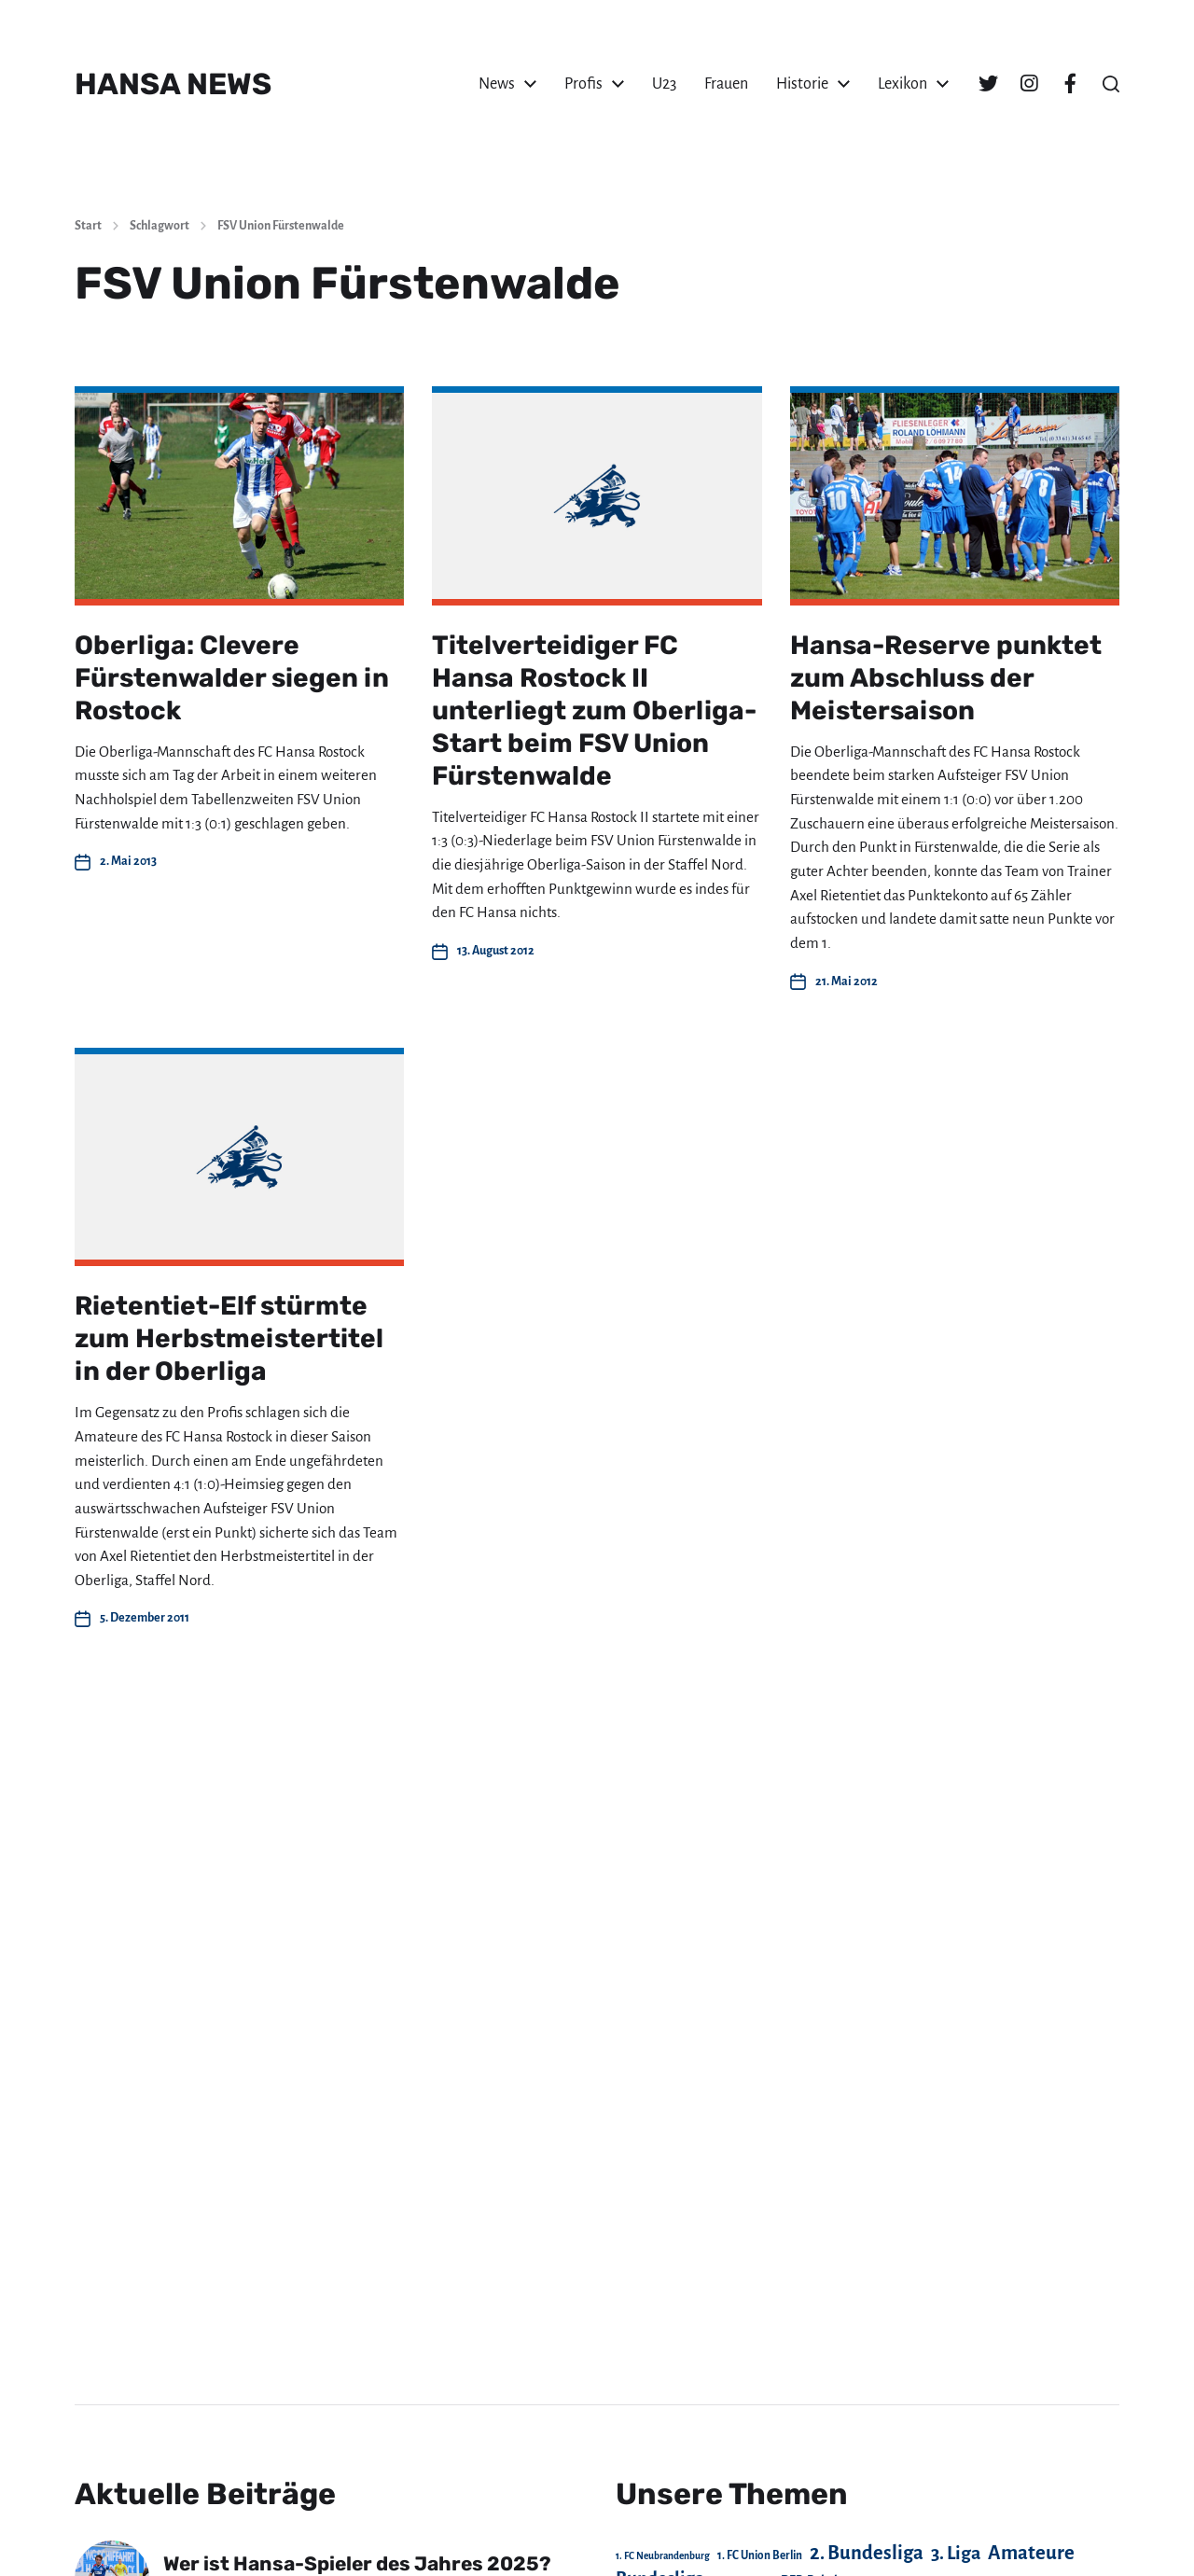 This screenshot has width=1194, height=2576. Describe the element at coordinates (232, 678) in the screenshot. I see `Oberliga: Clevere Fürstenwalder siegen in Rostock` at that location.